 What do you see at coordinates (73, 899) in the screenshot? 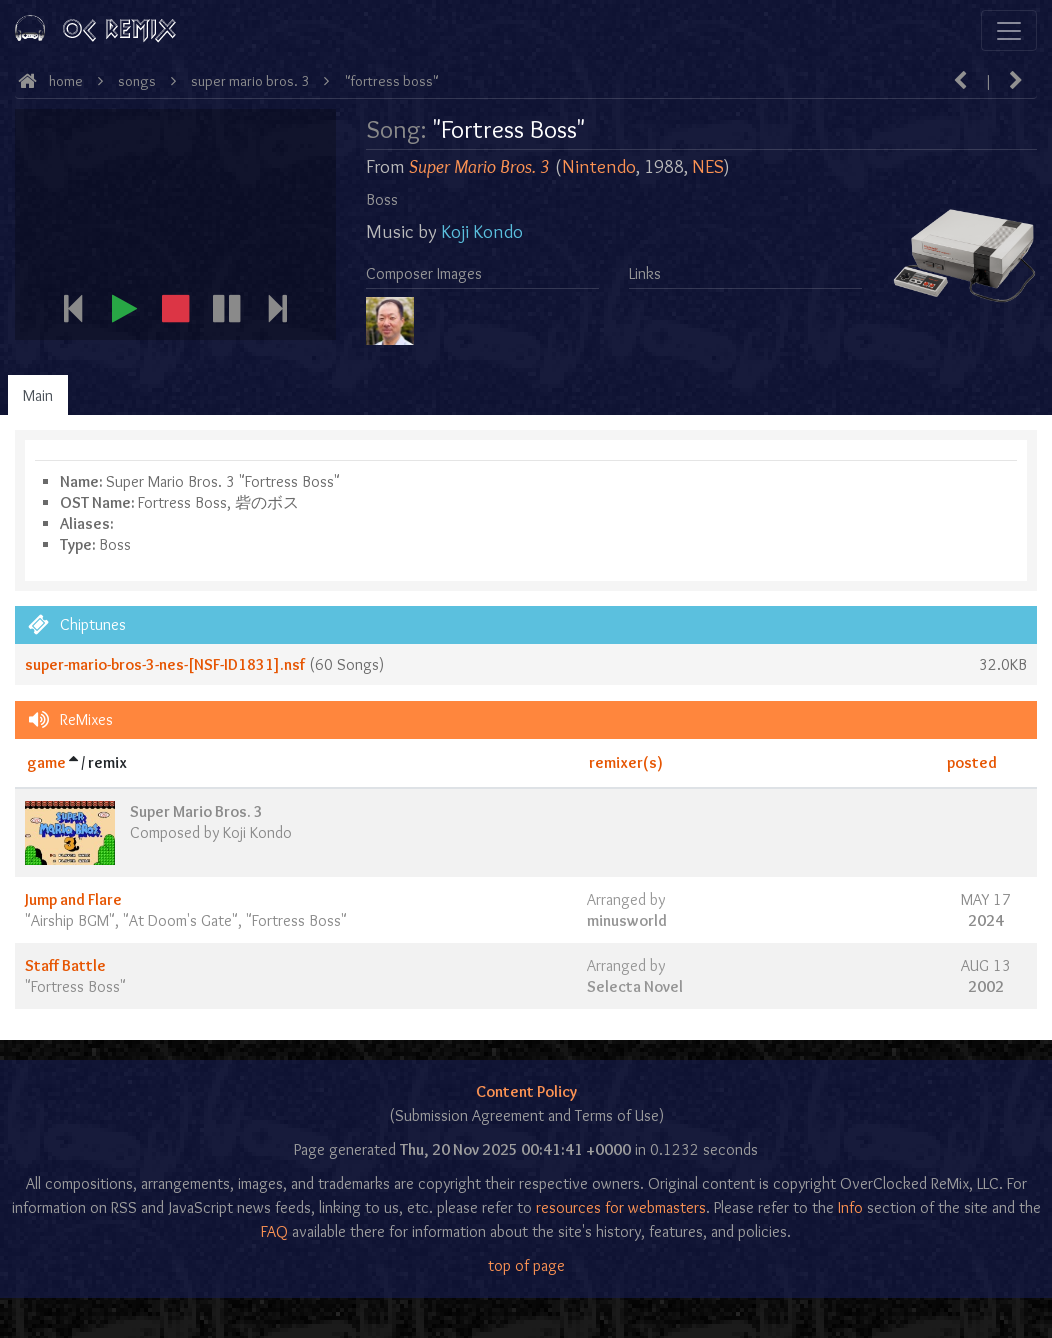
I see `Jump and Flare` at bounding box center [73, 899].